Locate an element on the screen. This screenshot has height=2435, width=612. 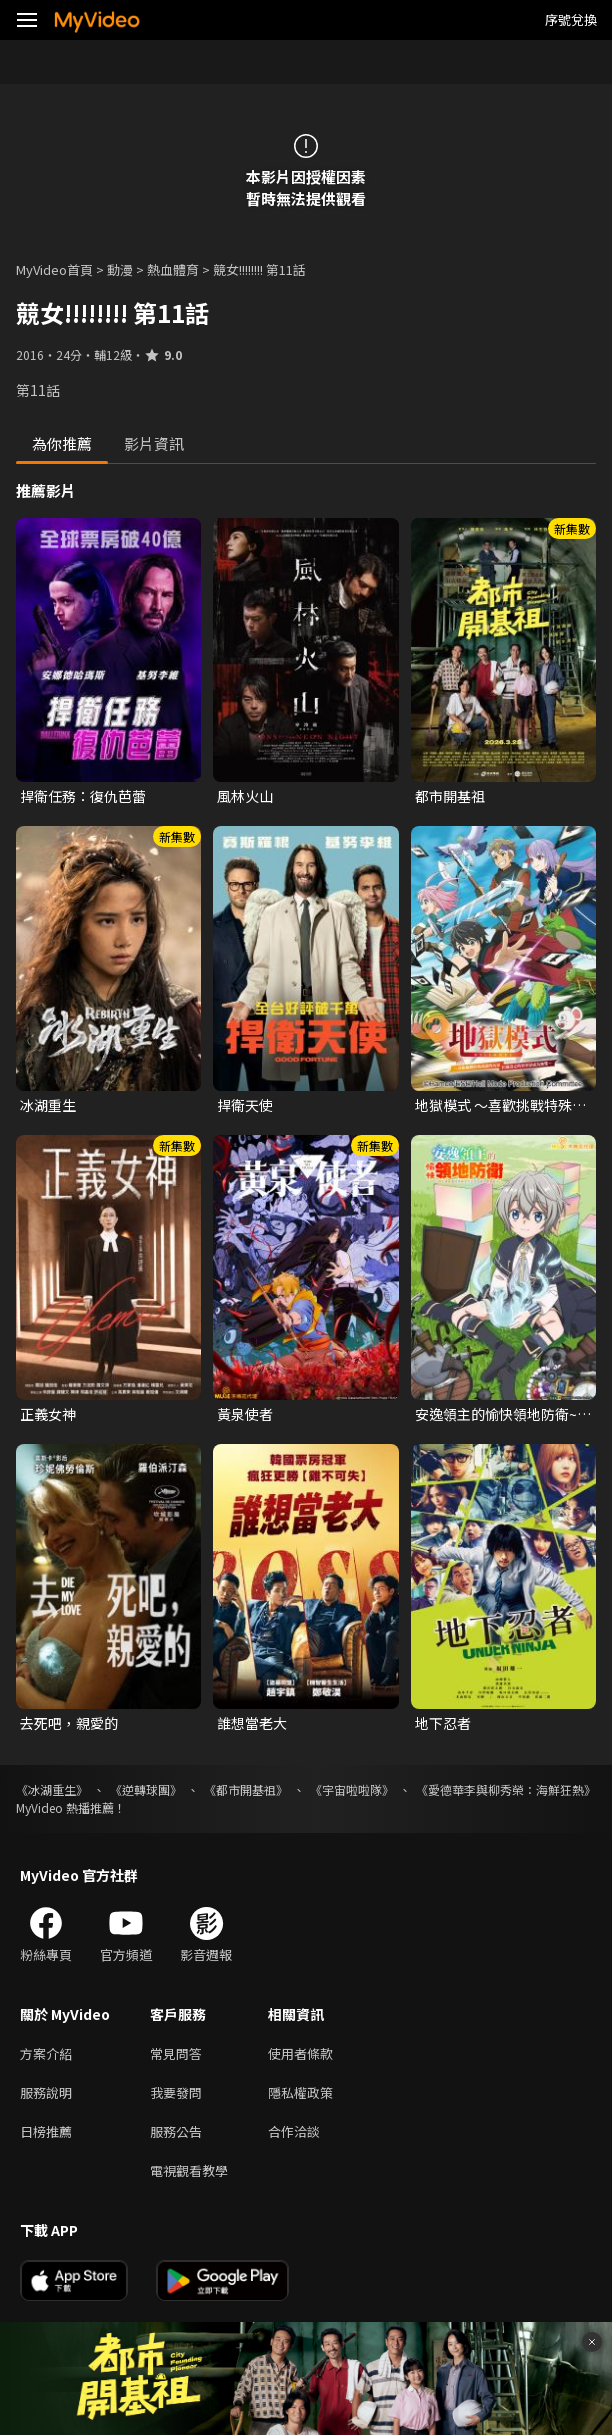
合作洽談 is located at coordinates (294, 2131).